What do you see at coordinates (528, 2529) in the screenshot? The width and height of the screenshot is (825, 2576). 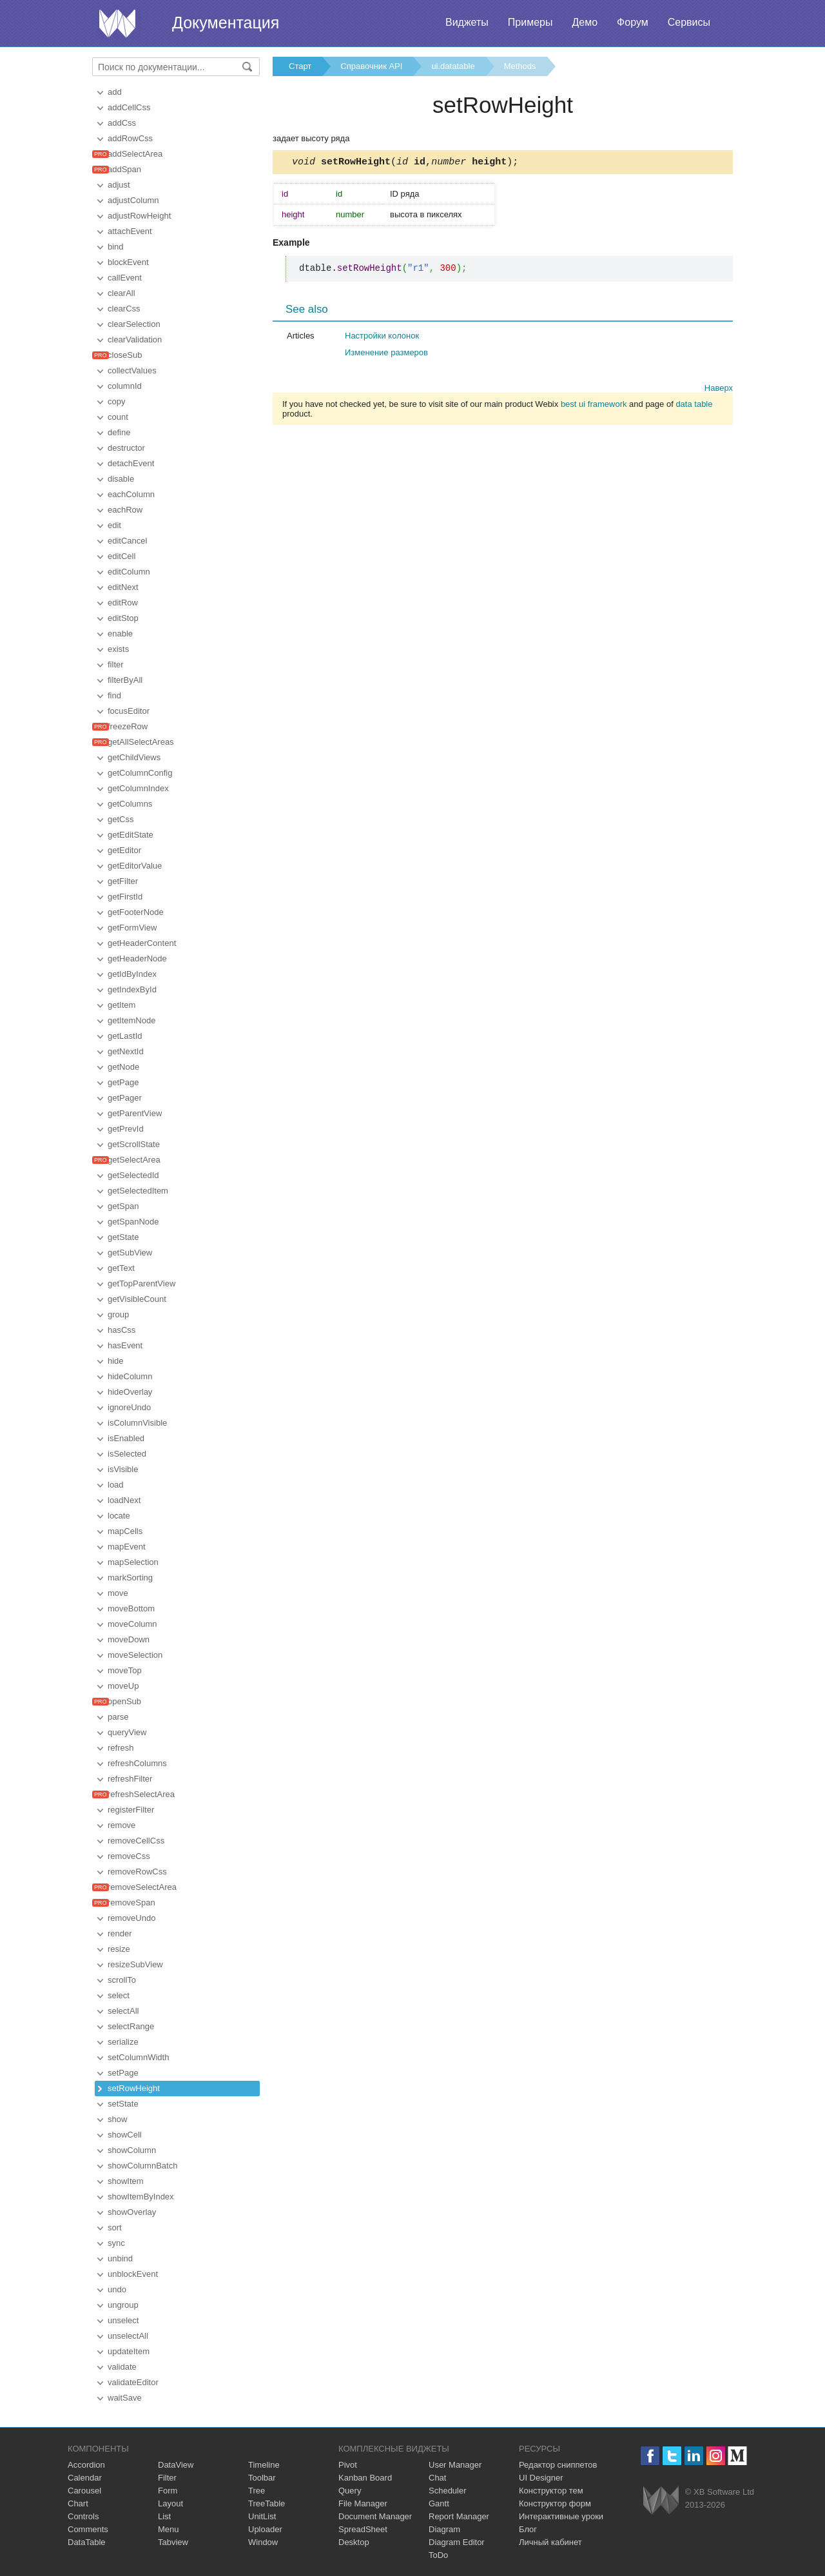 I see `Блог` at bounding box center [528, 2529].